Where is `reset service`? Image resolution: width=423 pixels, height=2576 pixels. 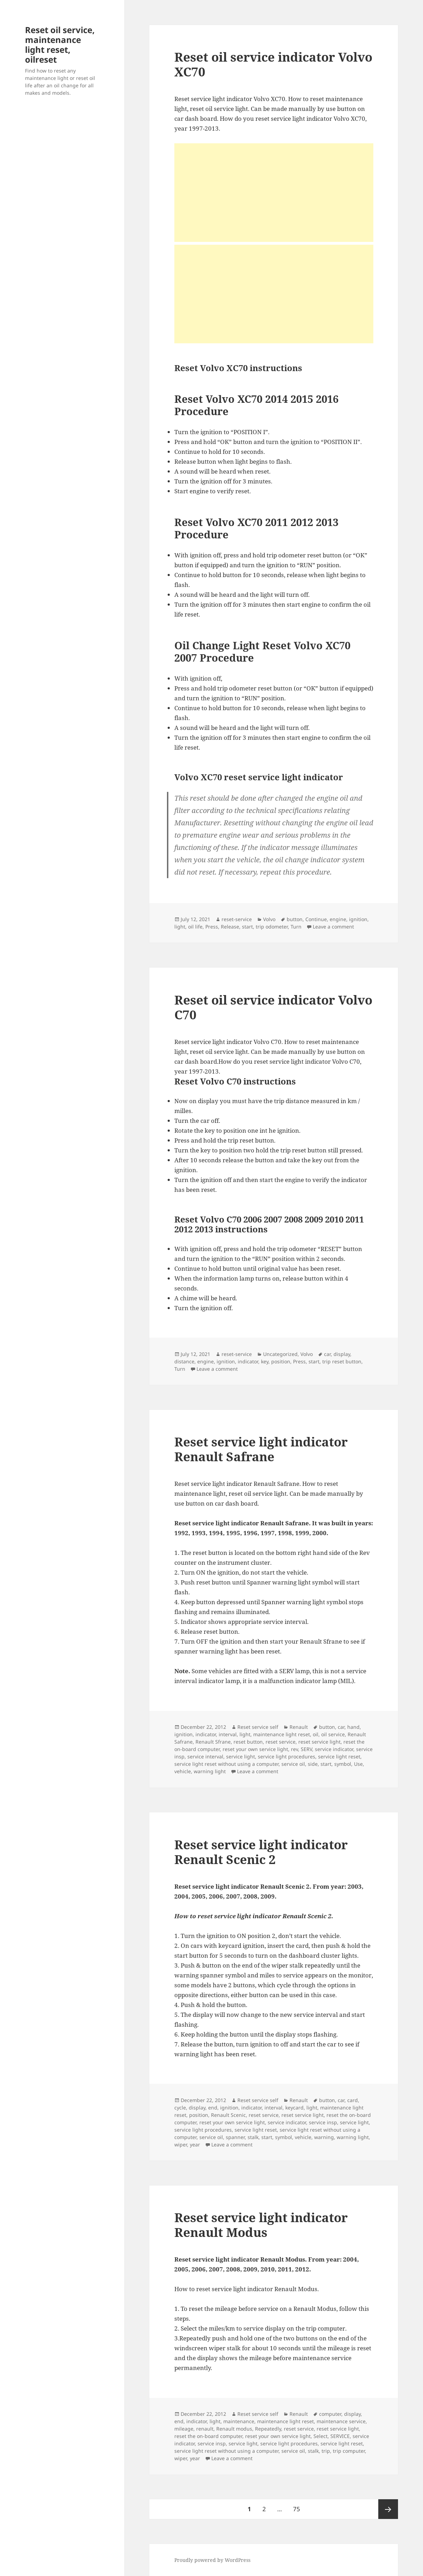 reset service is located at coordinates (281, 1741).